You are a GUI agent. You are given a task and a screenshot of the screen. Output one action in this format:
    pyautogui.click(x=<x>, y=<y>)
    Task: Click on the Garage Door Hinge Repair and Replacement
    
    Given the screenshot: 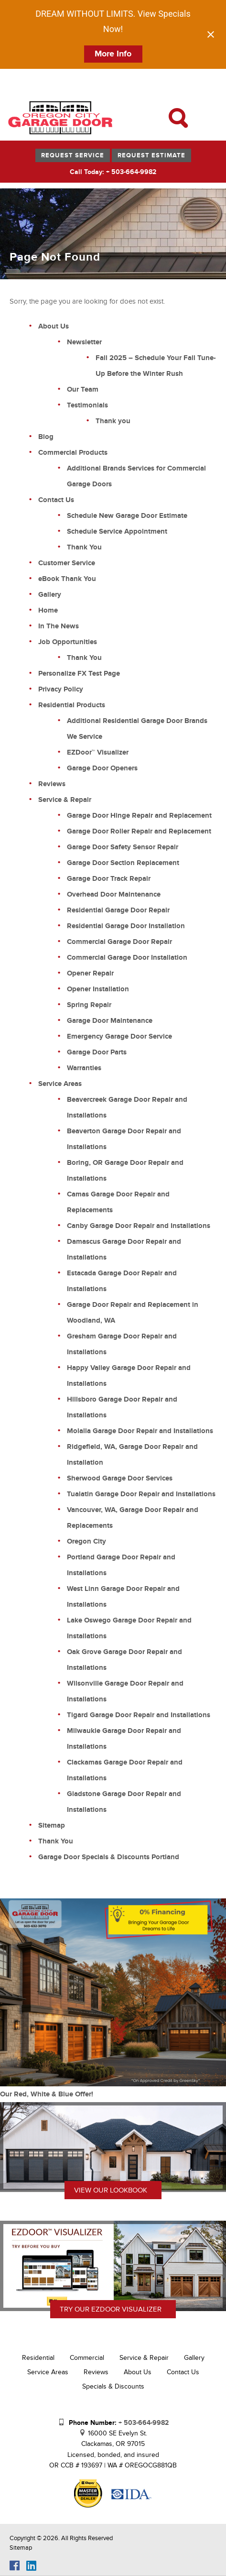 What is the action you would take?
    pyautogui.click(x=139, y=815)
    